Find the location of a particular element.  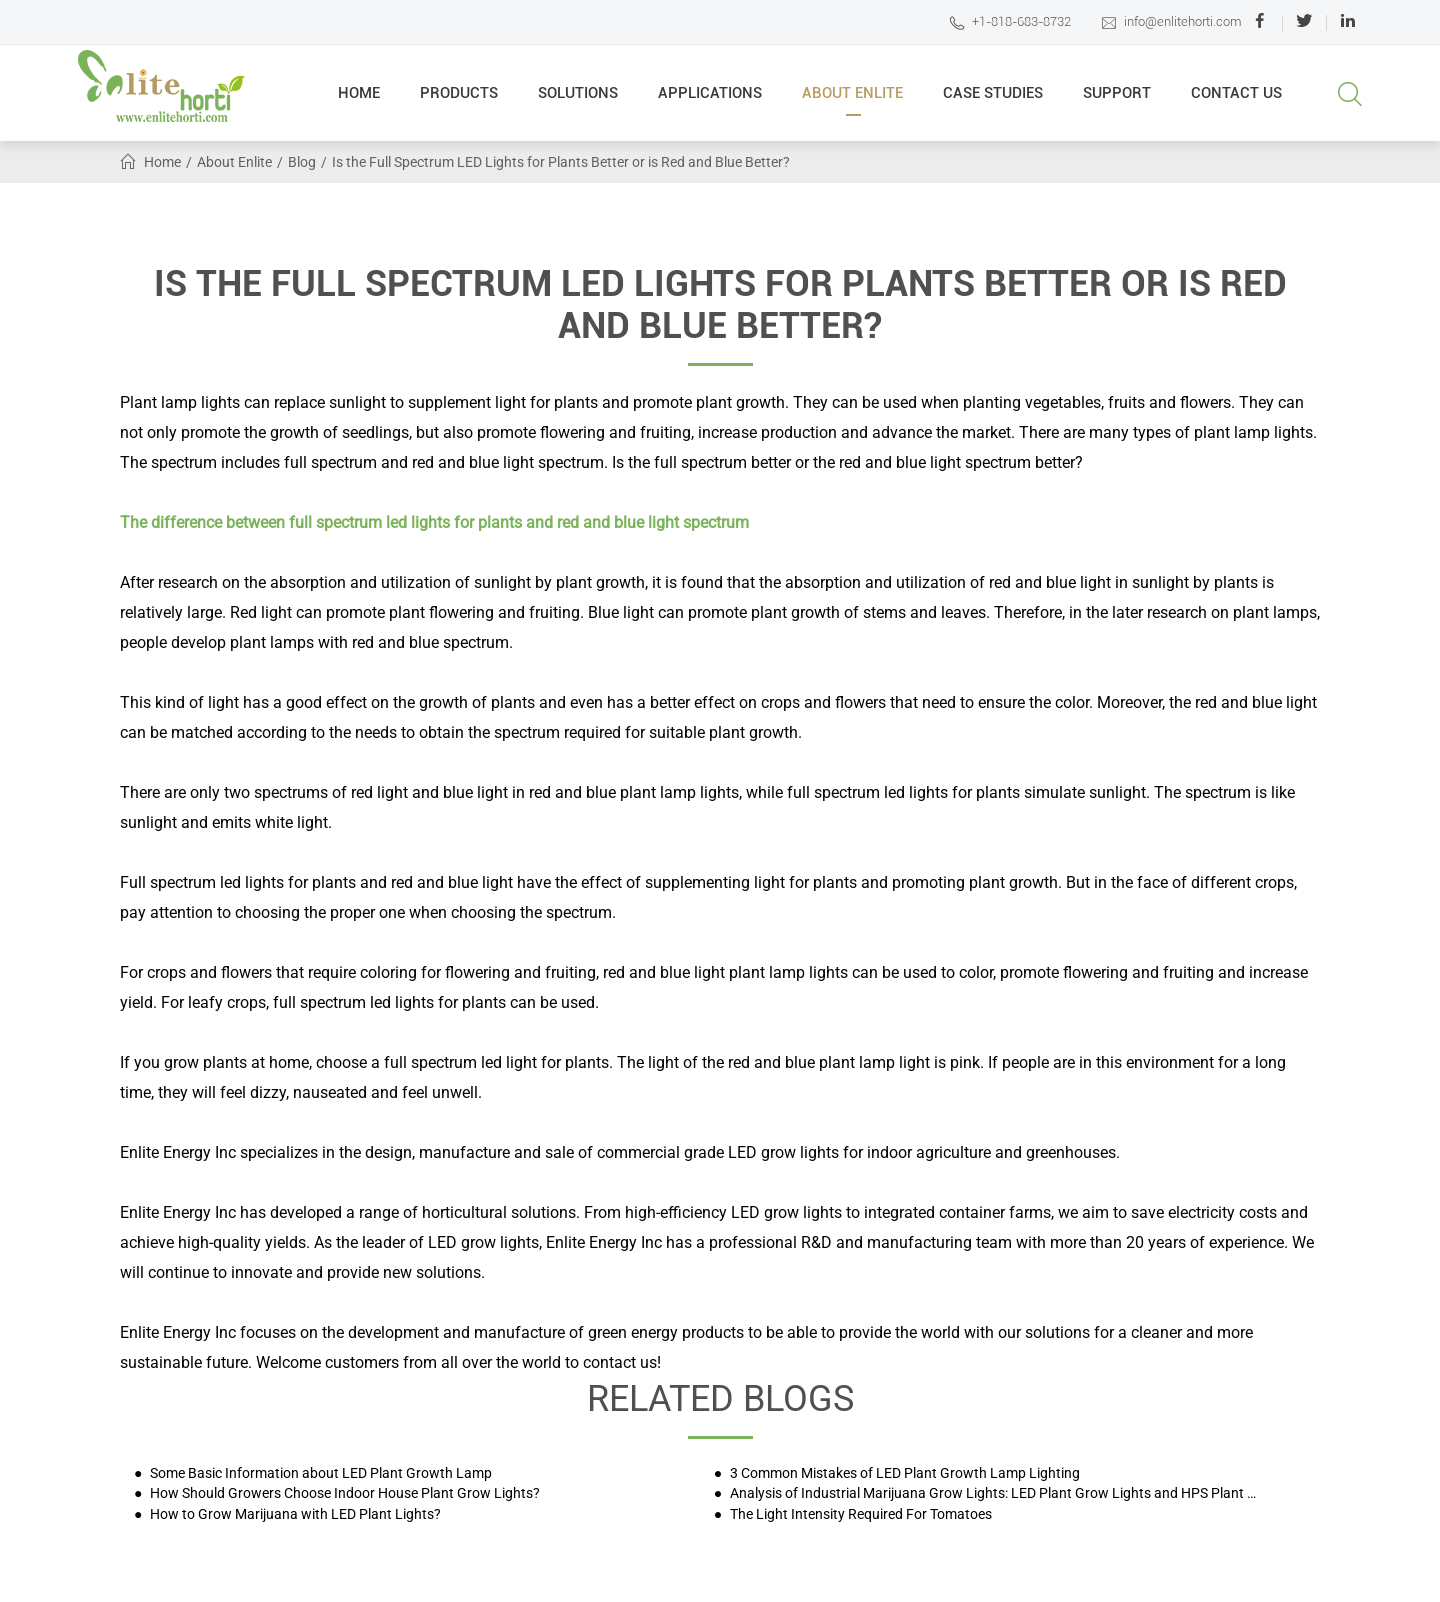

Analysis of Industrial Marijuana Grow Lights: LED Plant Grow Lights and HPS Plant Grow Lights is located at coordinates (996, 1493).